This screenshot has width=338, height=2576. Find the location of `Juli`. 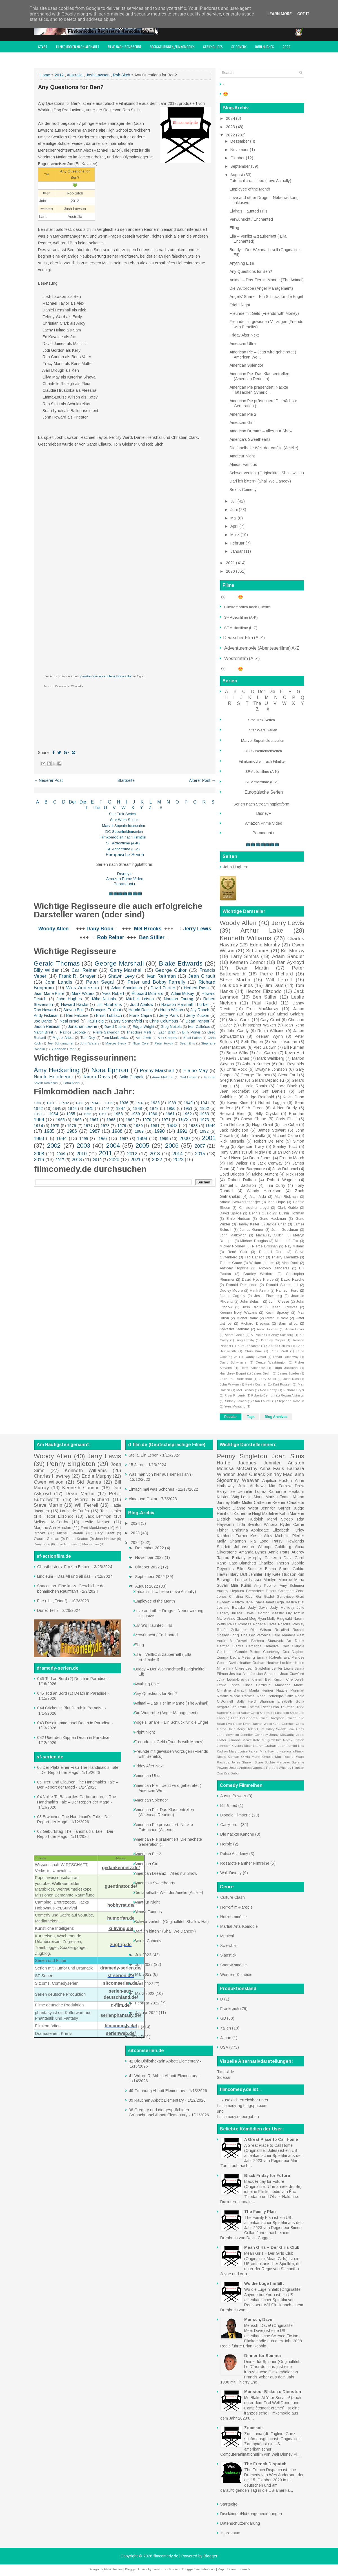

Juli is located at coordinates (233, 501).